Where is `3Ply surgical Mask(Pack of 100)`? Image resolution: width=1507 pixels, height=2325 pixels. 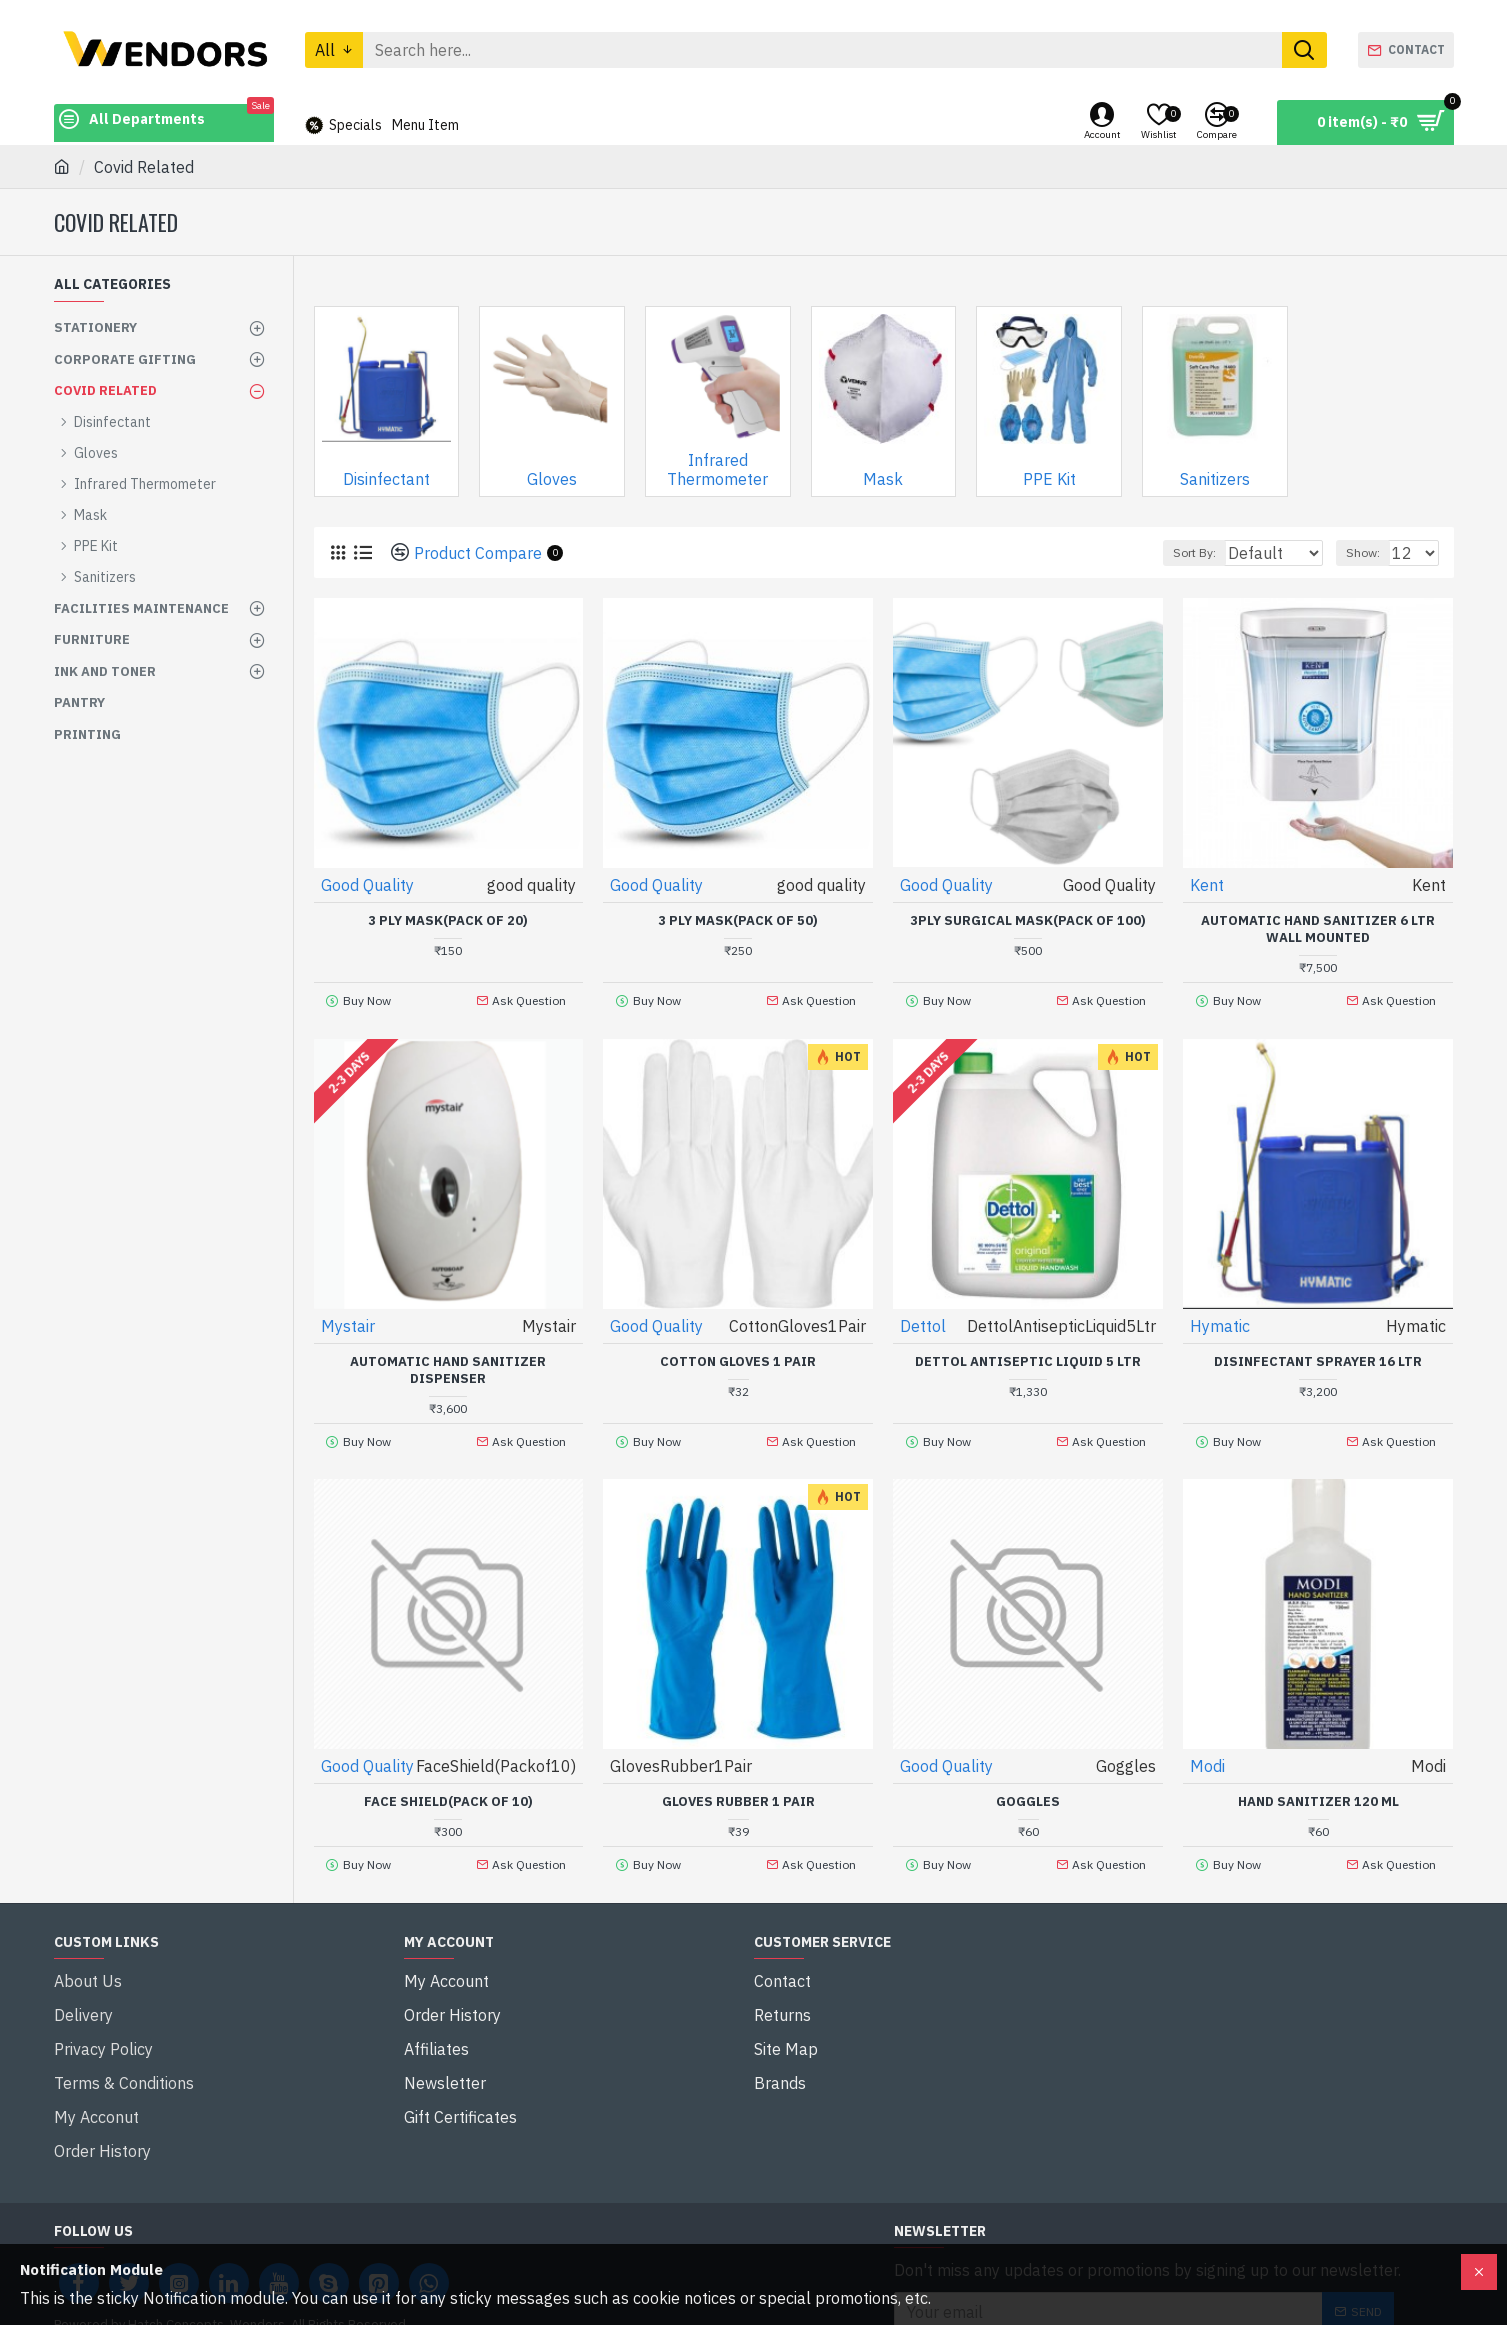 3Ply surgical Mask(Pack of 100) is located at coordinates (1028, 920).